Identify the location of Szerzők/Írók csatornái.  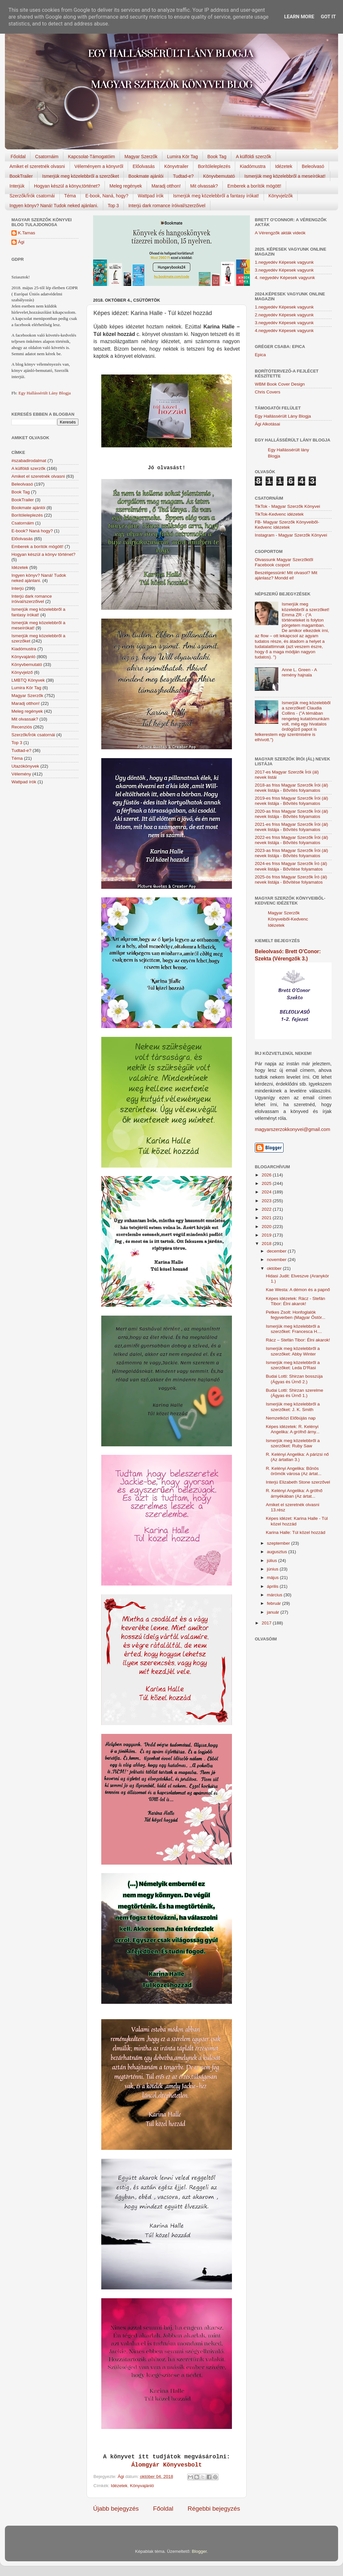
(32, 195).